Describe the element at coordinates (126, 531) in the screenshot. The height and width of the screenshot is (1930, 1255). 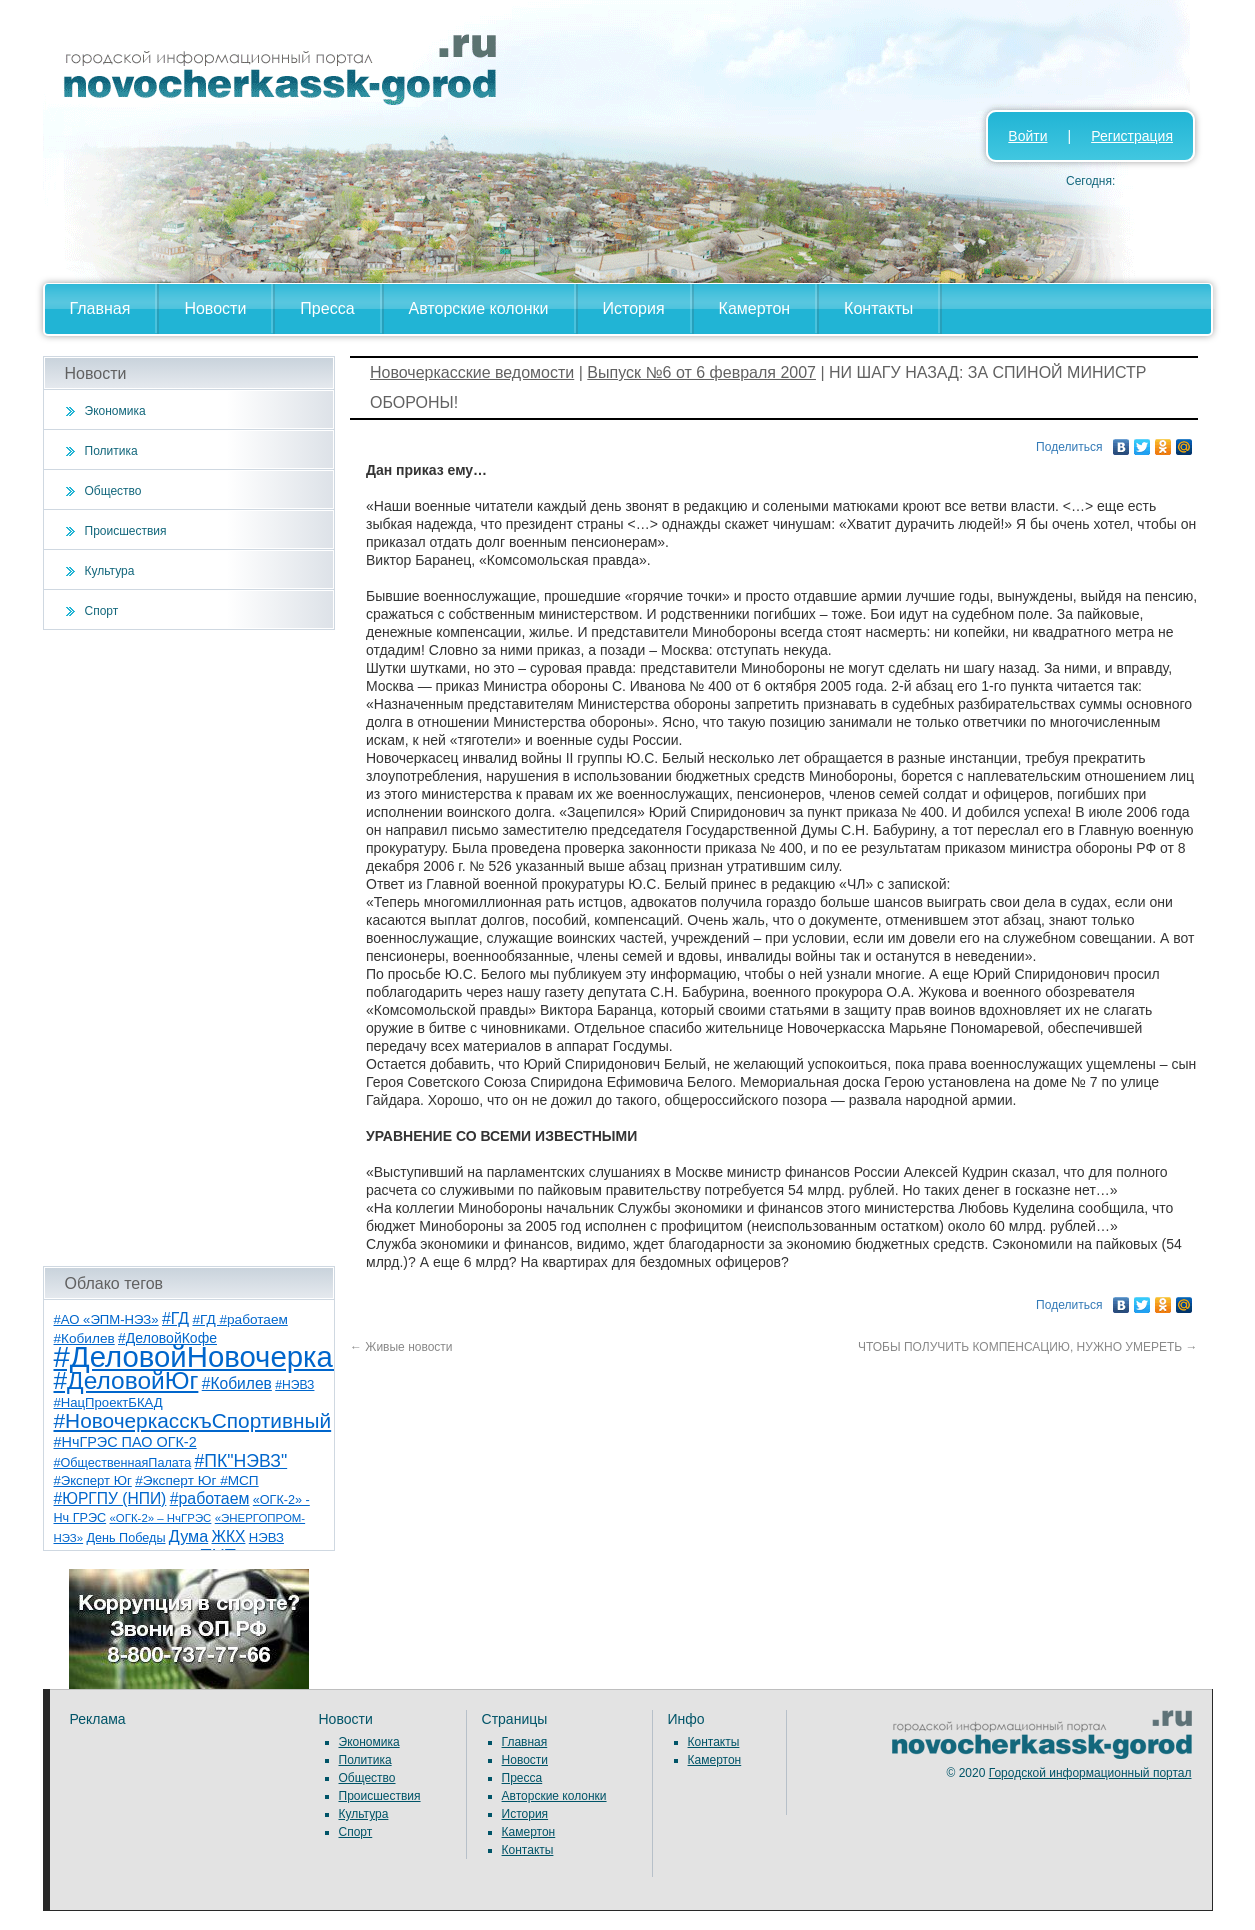
I see `Происшествия` at that location.